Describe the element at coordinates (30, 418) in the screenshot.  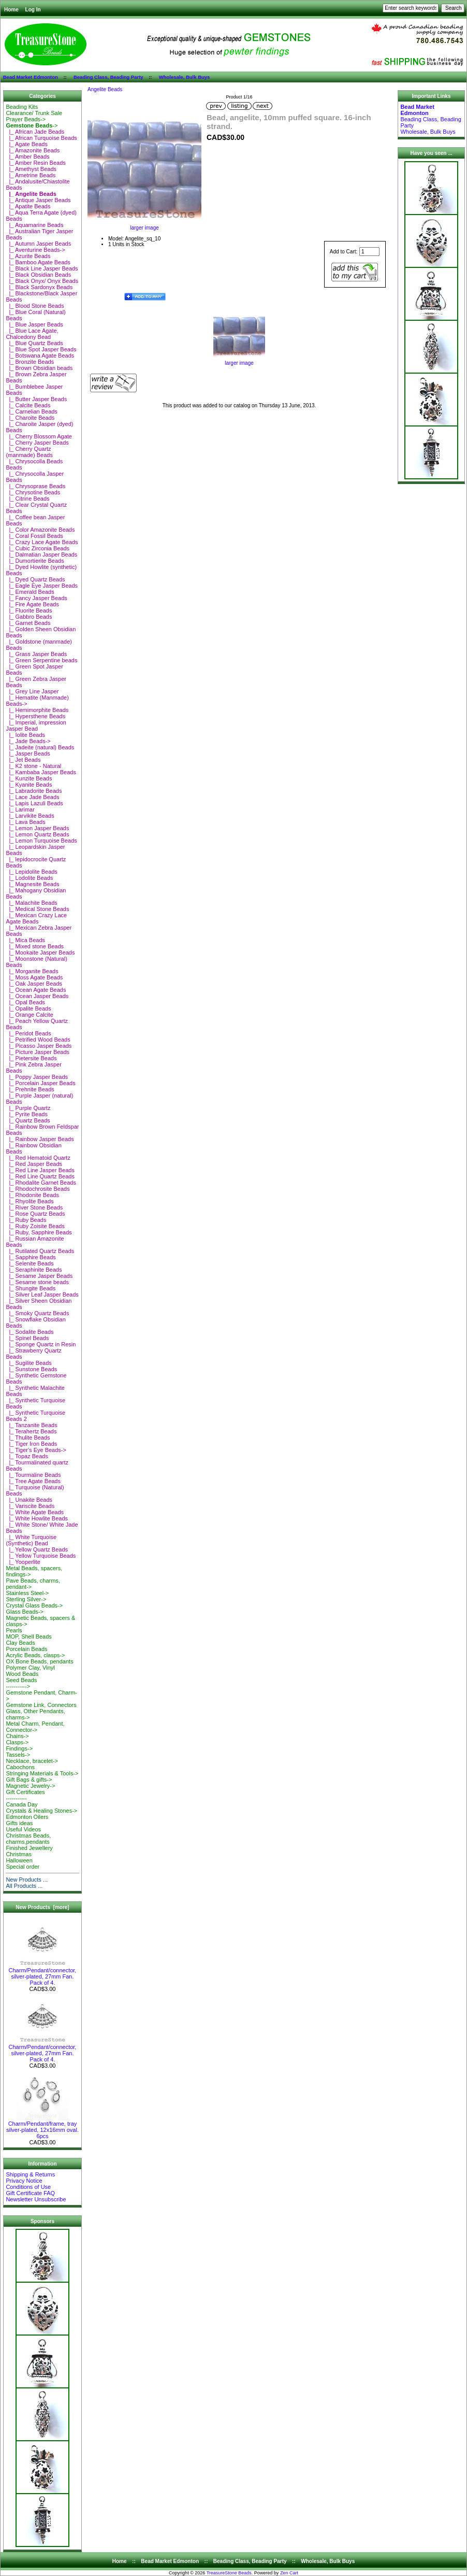
I see `|_ Charoite Beads` at that location.